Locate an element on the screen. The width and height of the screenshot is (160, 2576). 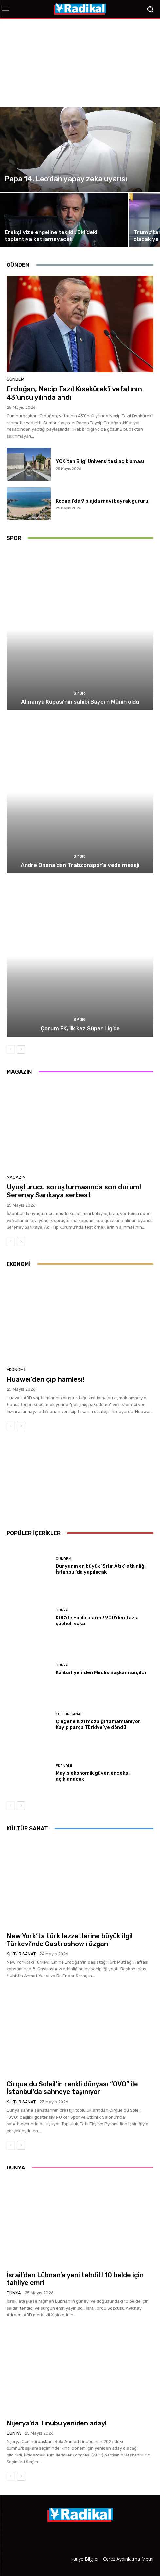
Kültür Sanat is located at coordinates (69, 1714).